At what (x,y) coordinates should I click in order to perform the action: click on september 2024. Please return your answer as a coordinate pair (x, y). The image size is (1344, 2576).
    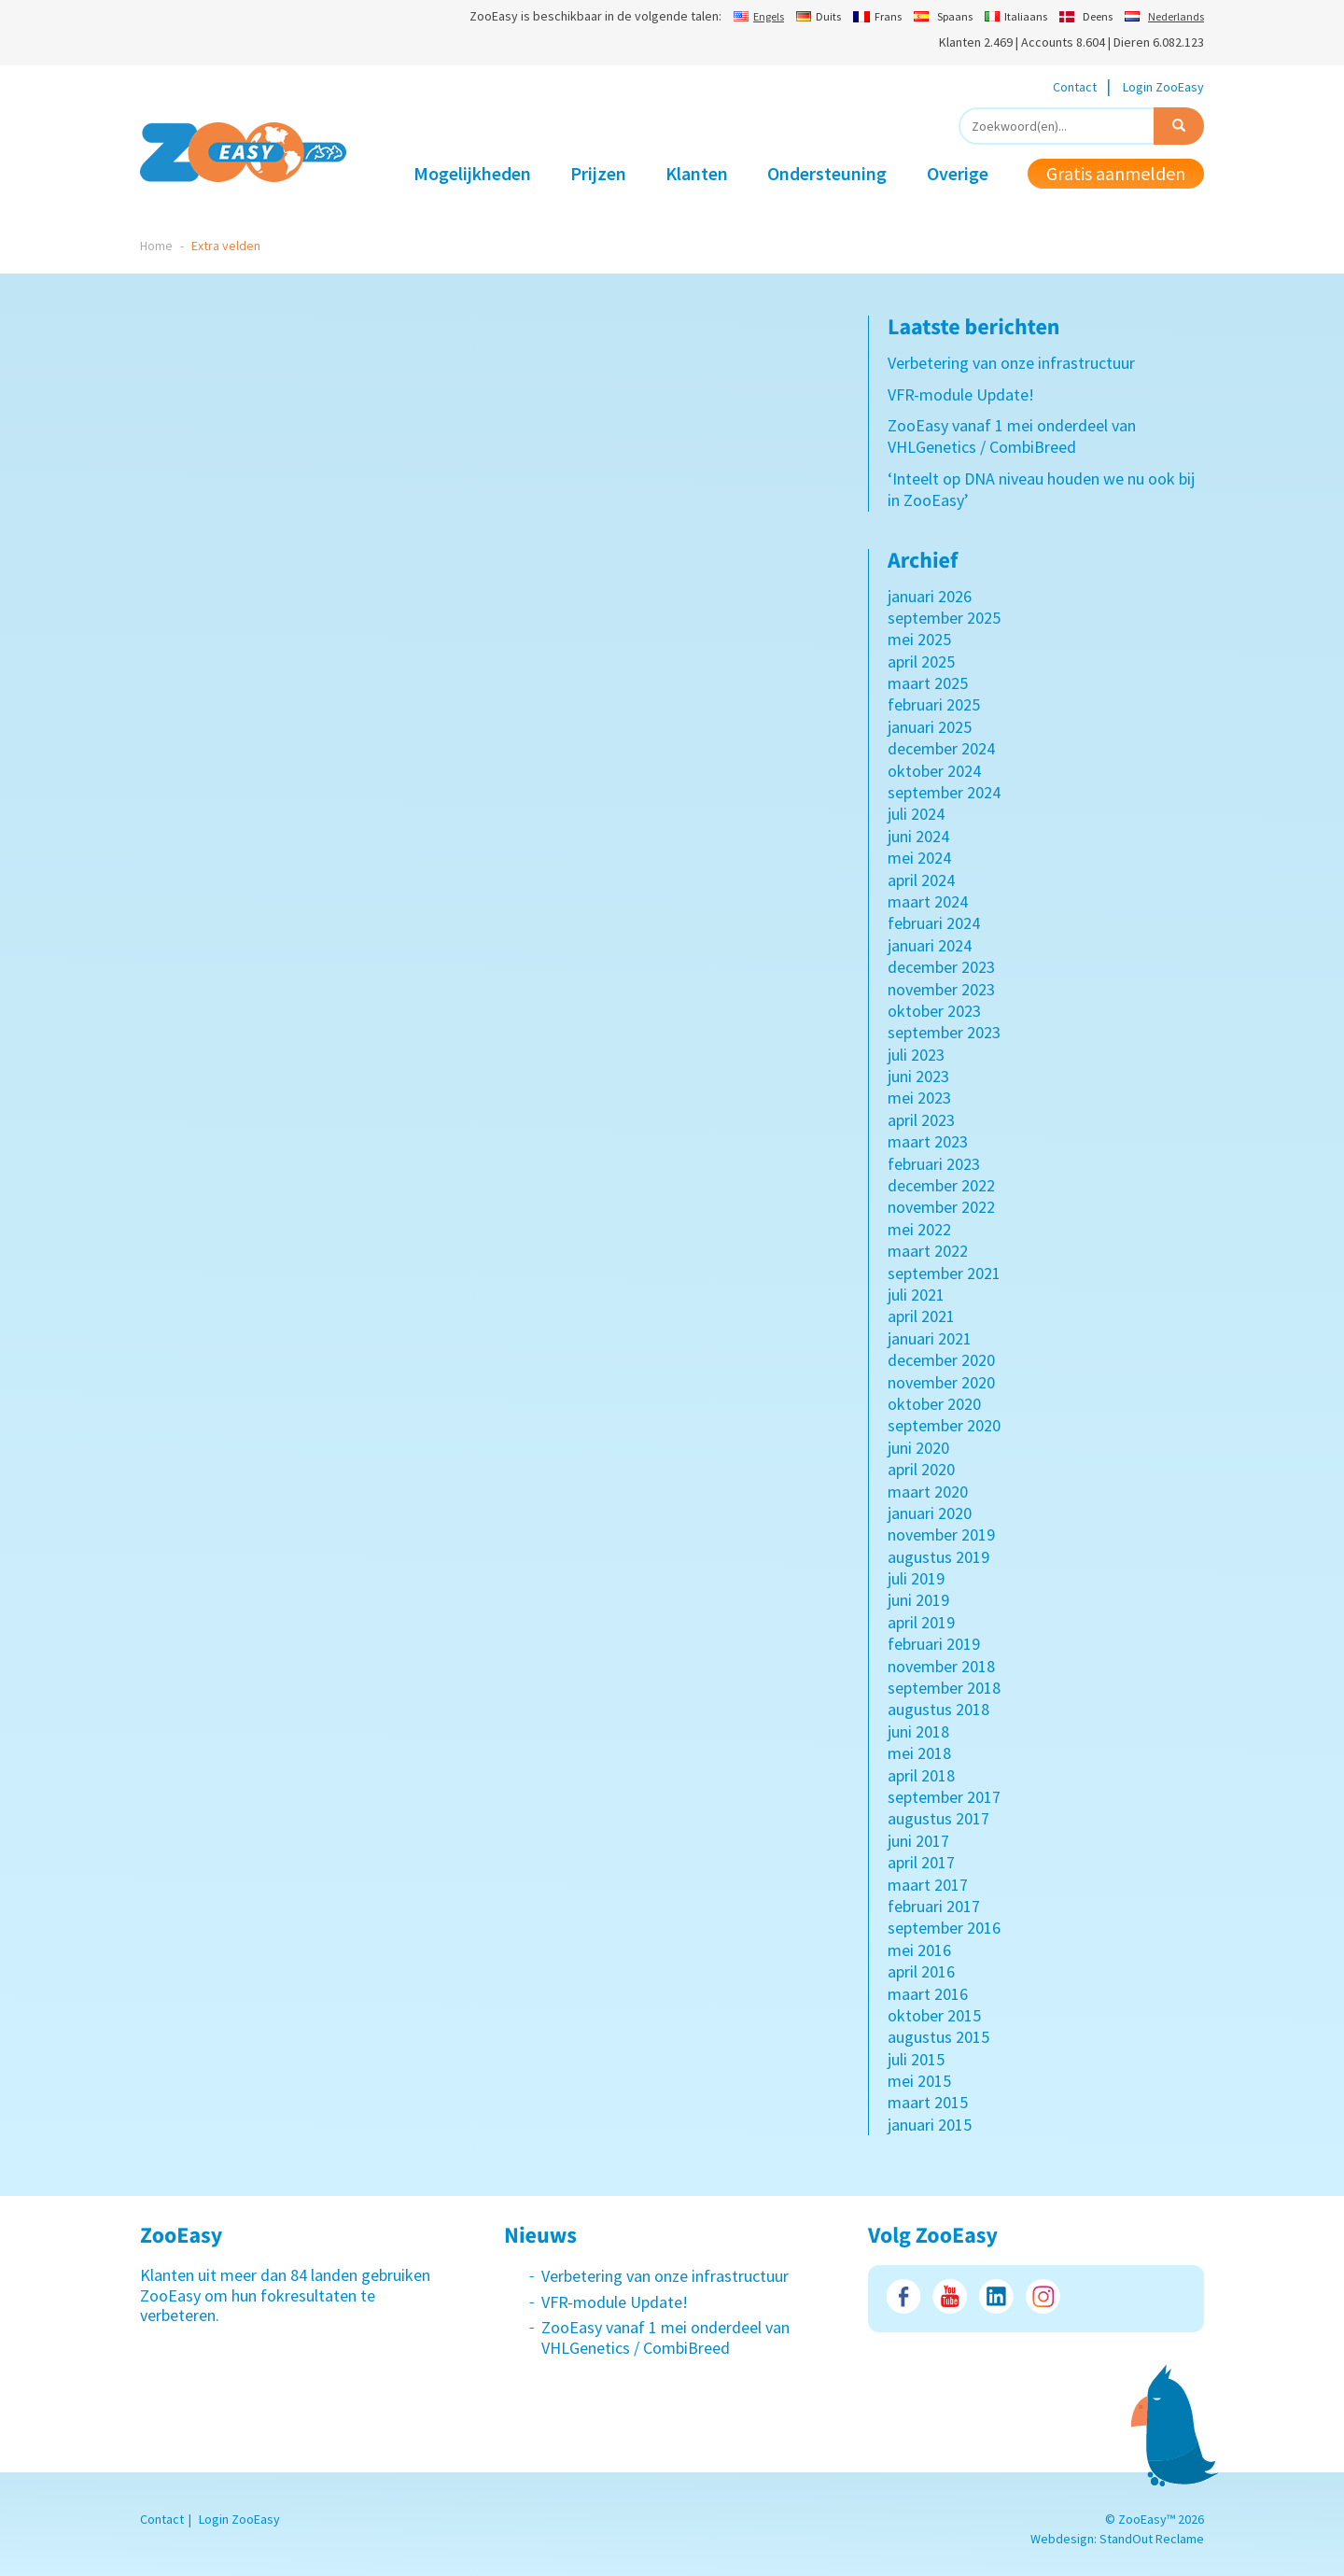
    Looking at the image, I should click on (944, 792).